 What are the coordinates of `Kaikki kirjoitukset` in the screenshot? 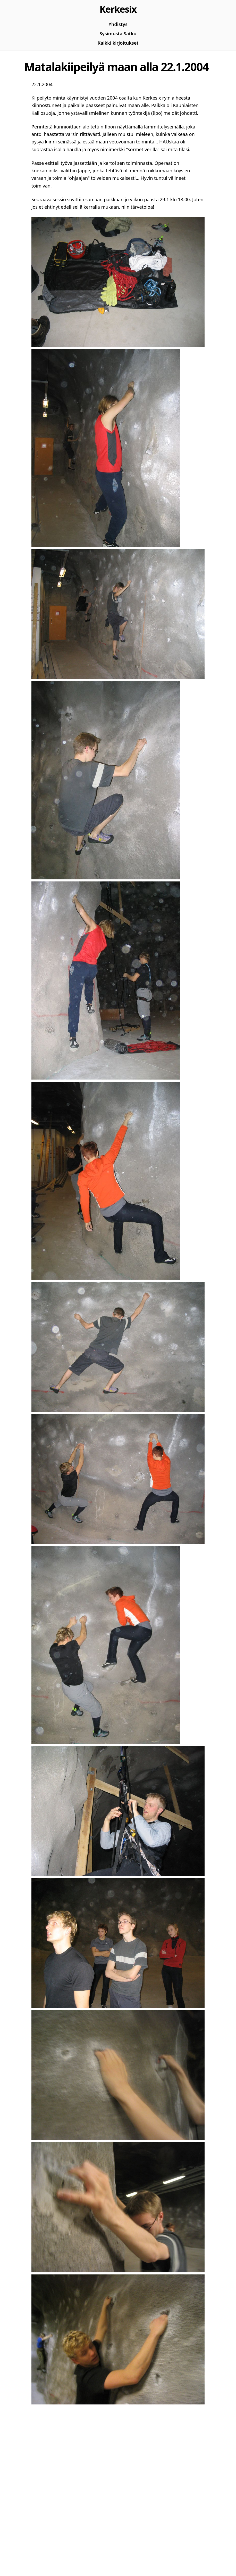 It's located at (117, 43).